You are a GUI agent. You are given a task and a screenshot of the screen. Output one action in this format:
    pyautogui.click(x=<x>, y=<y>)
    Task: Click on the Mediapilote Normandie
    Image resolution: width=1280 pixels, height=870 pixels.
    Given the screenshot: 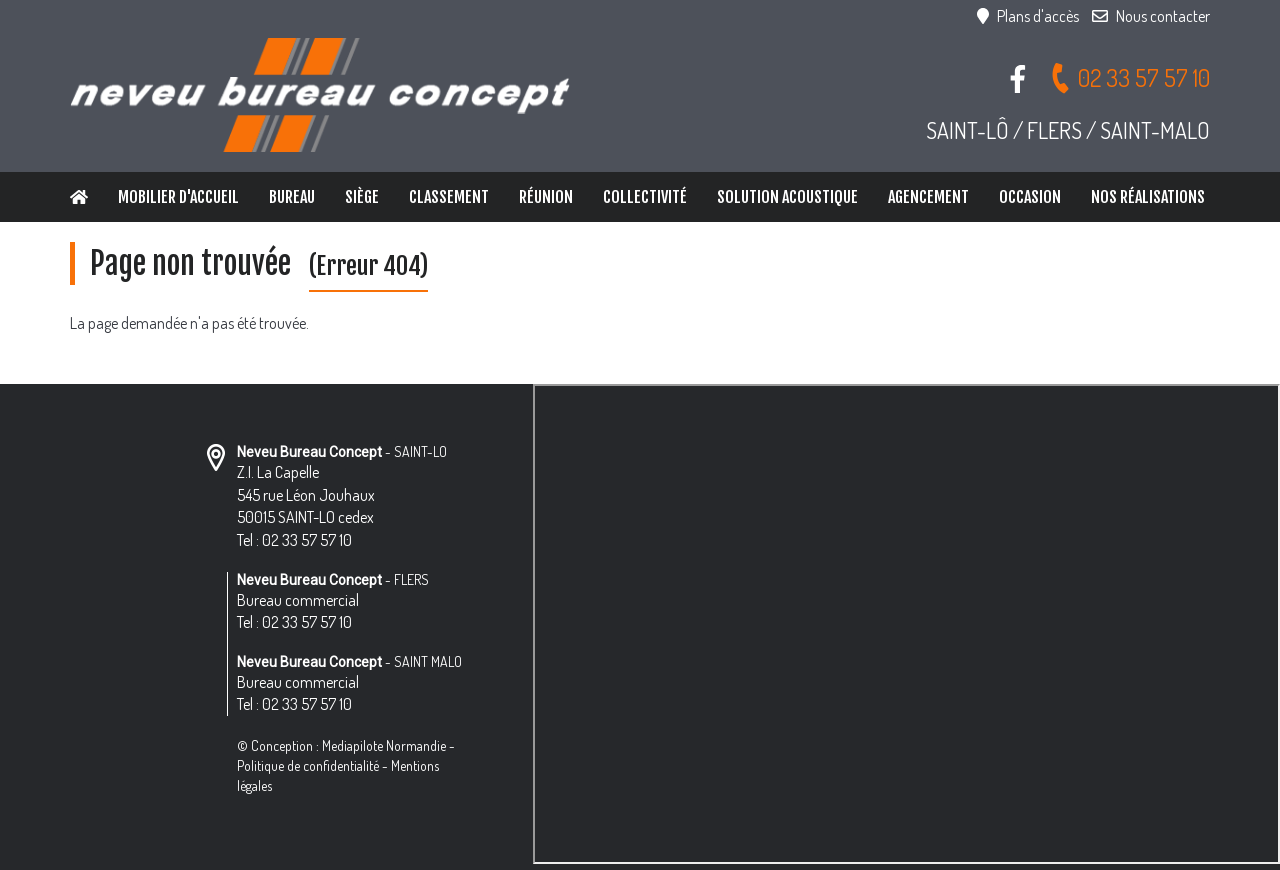 What is the action you would take?
    pyautogui.click(x=384, y=745)
    